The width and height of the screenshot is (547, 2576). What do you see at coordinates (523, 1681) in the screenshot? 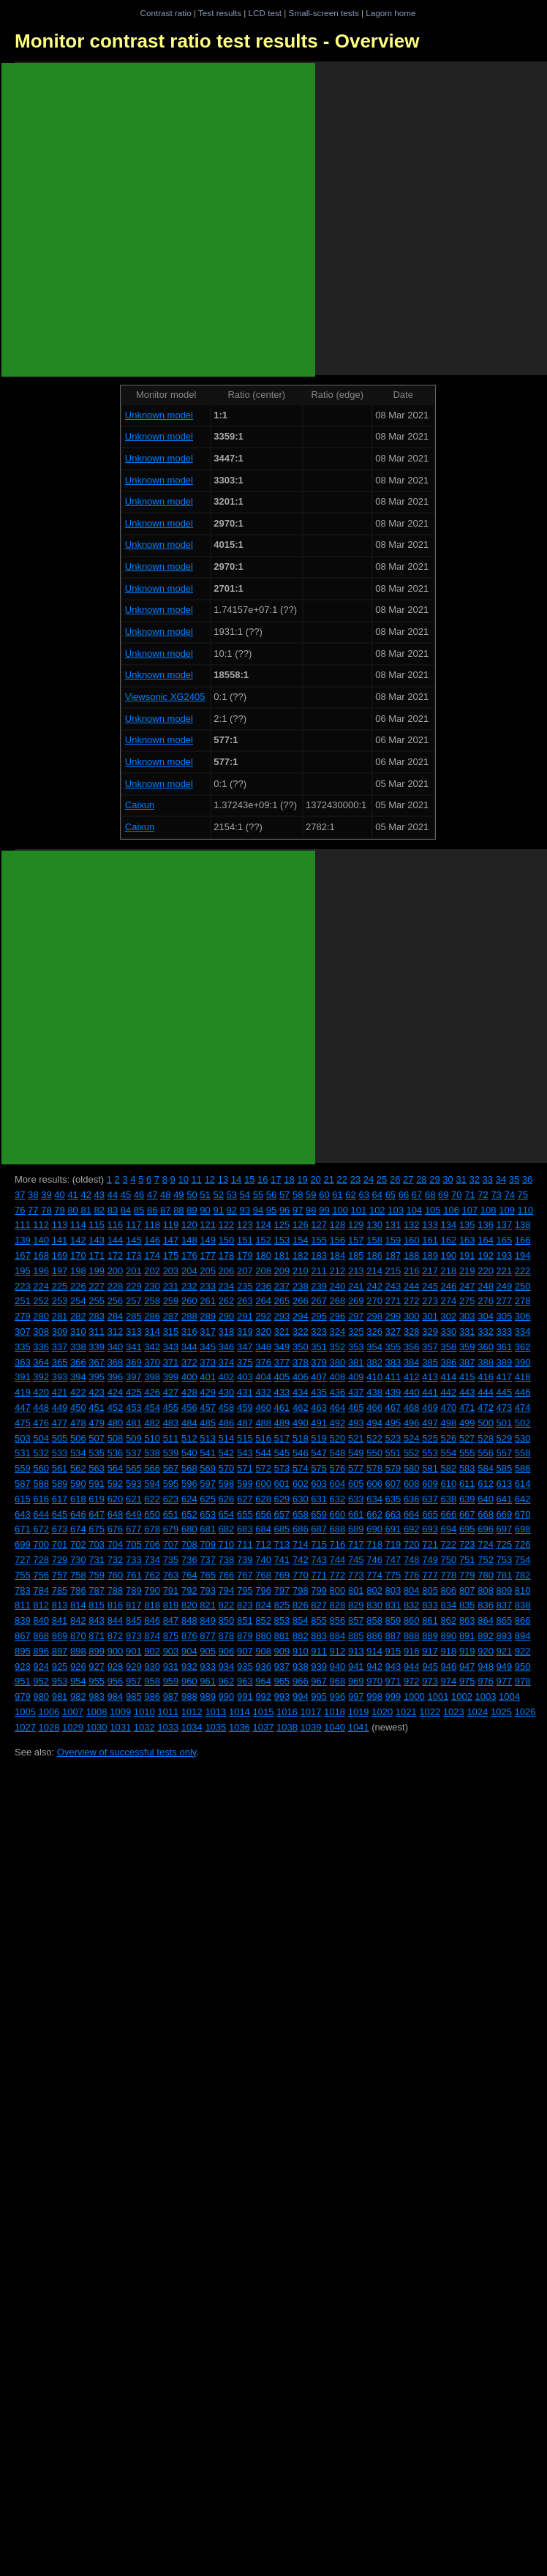
I see `978` at bounding box center [523, 1681].